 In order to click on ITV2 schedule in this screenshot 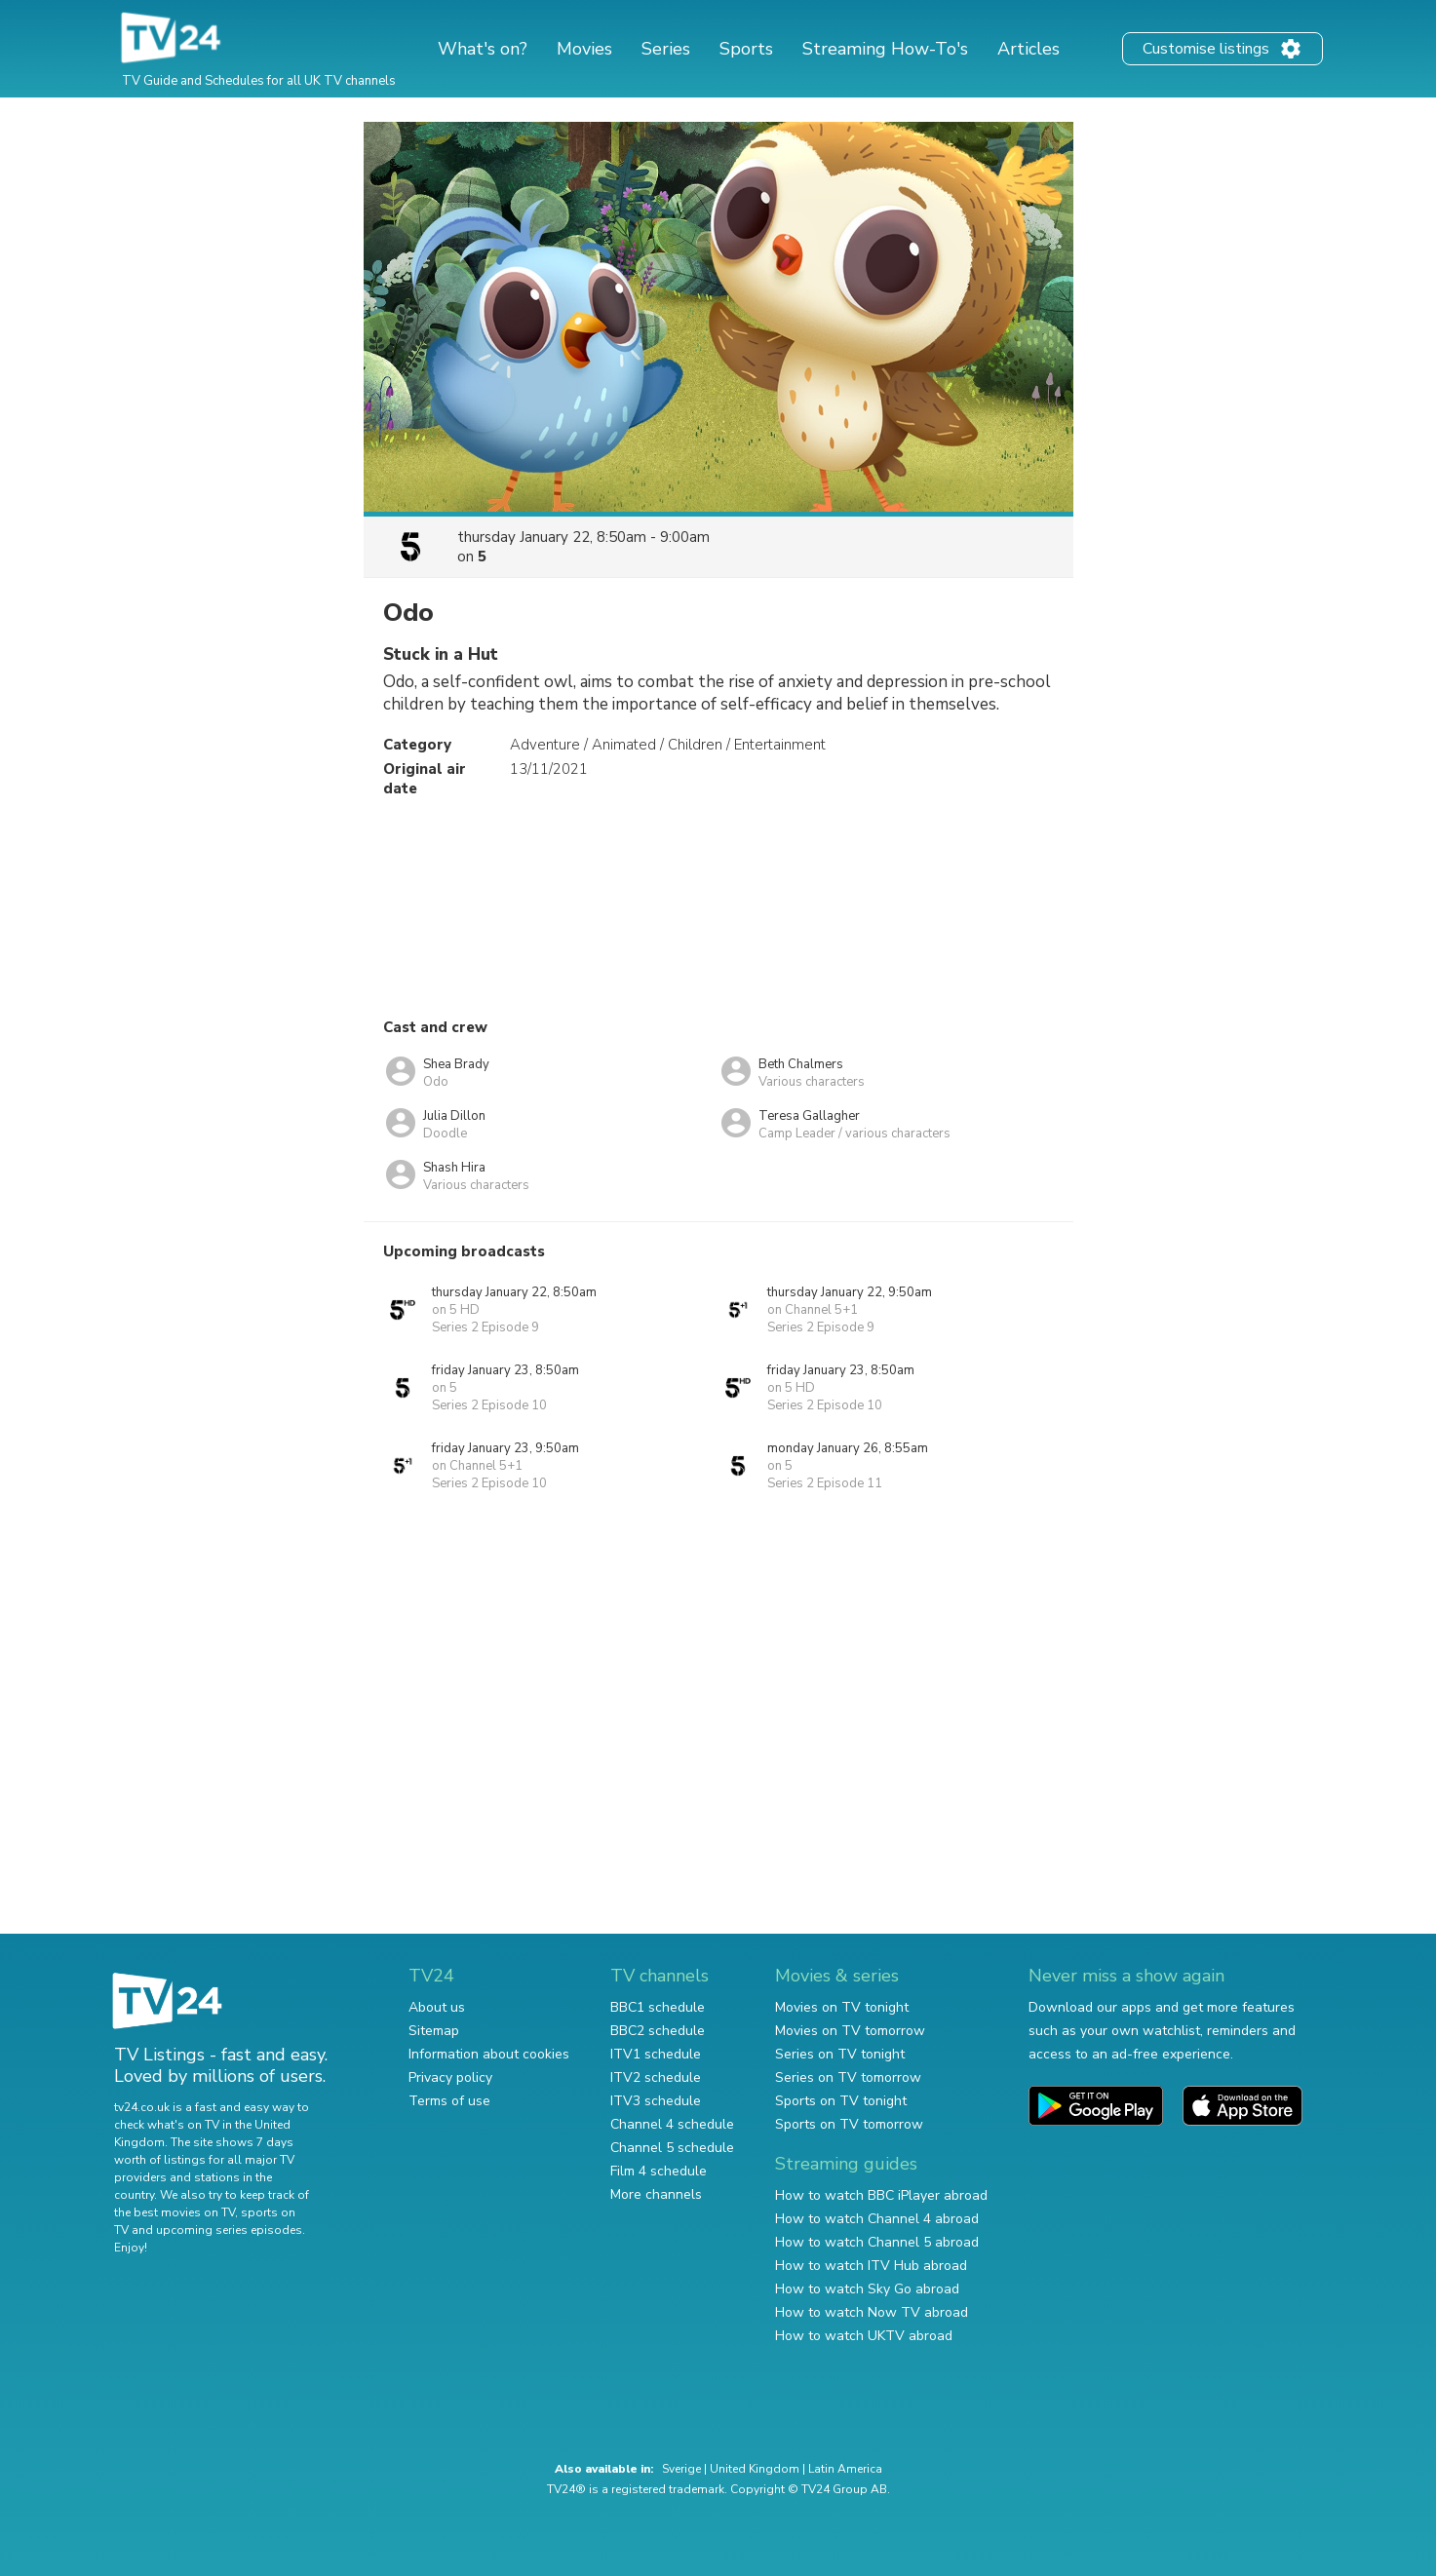, I will do `click(655, 2077)`.